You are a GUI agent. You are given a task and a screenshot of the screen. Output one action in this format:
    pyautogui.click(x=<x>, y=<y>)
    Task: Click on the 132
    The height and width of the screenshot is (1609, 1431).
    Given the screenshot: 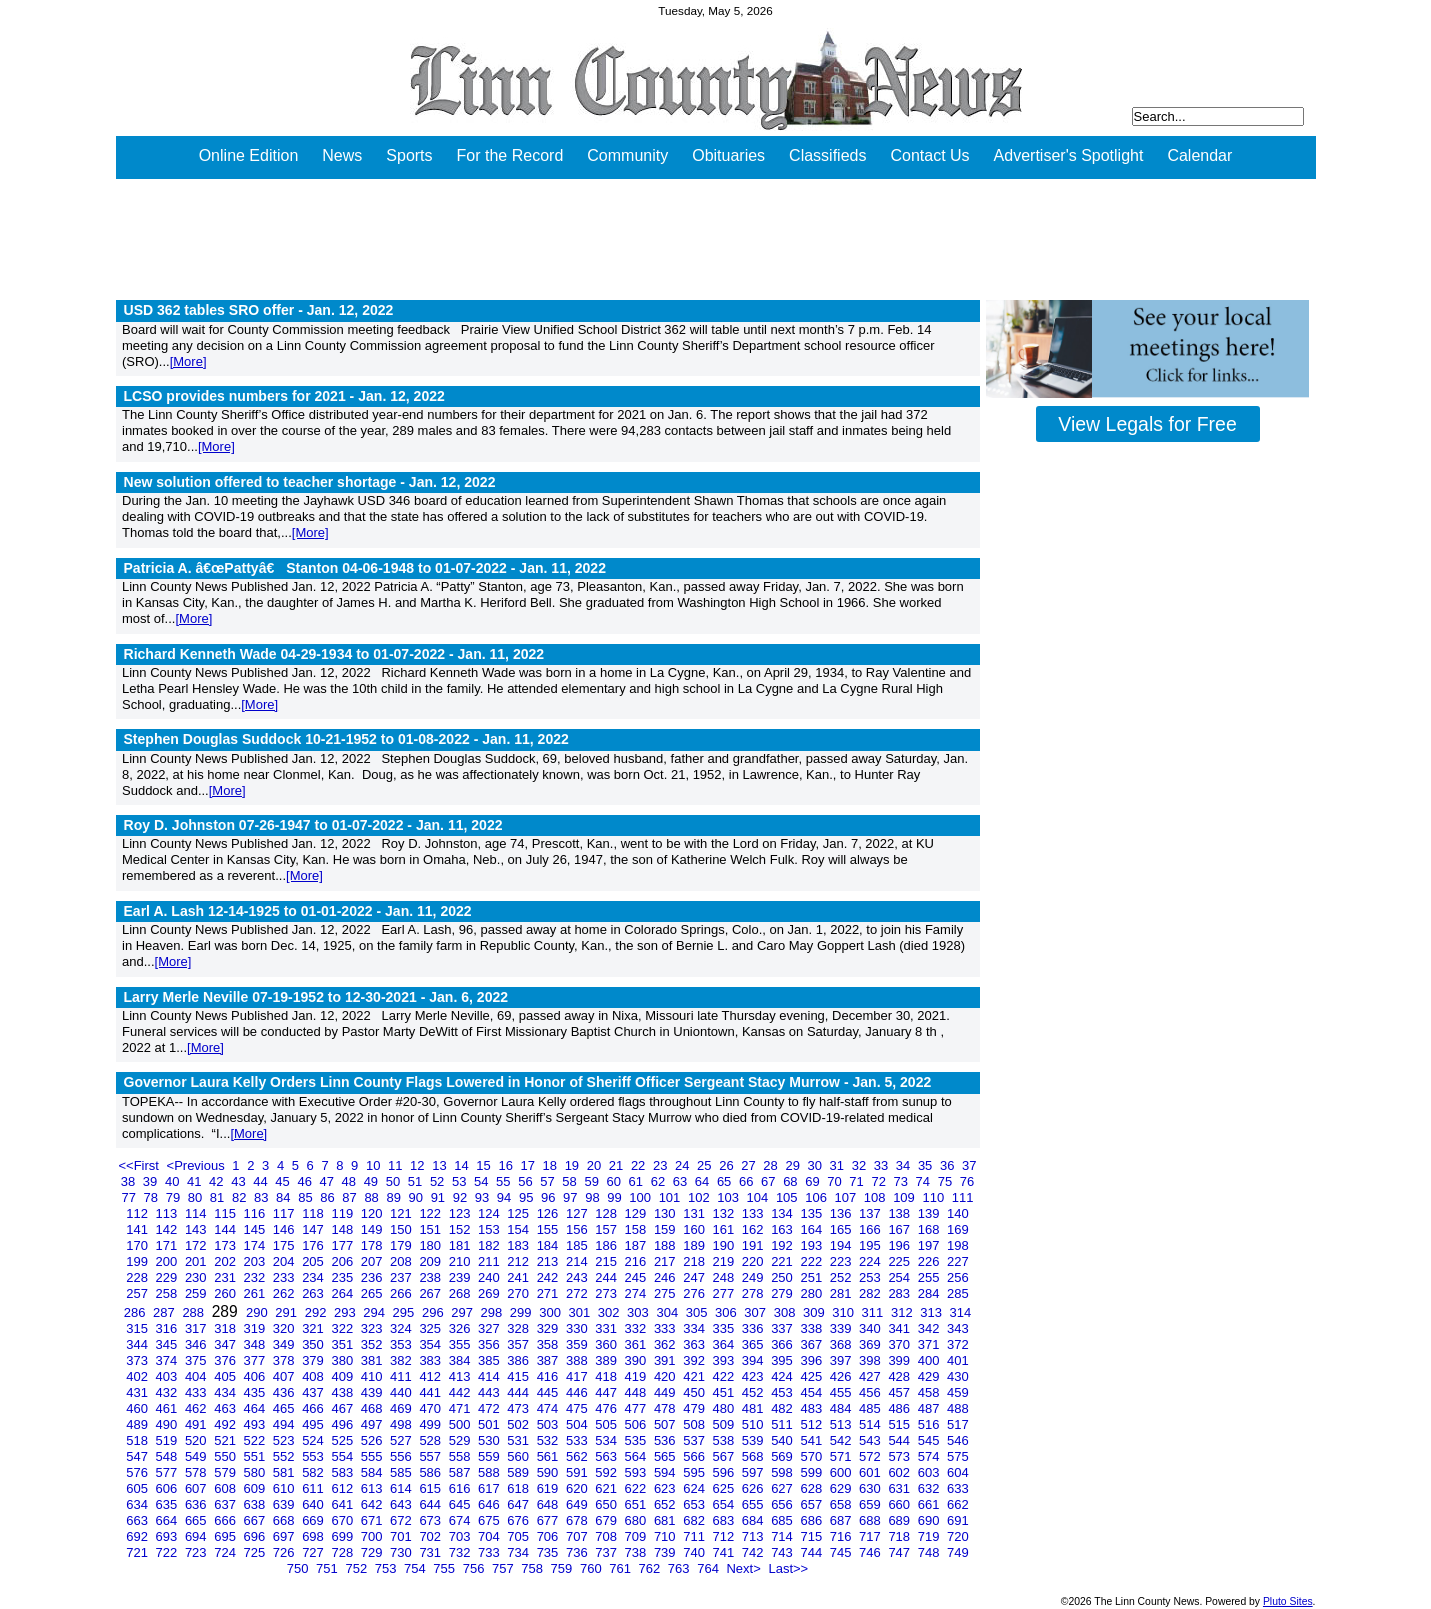 What is the action you would take?
    pyautogui.click(x=725, y=1213)
    